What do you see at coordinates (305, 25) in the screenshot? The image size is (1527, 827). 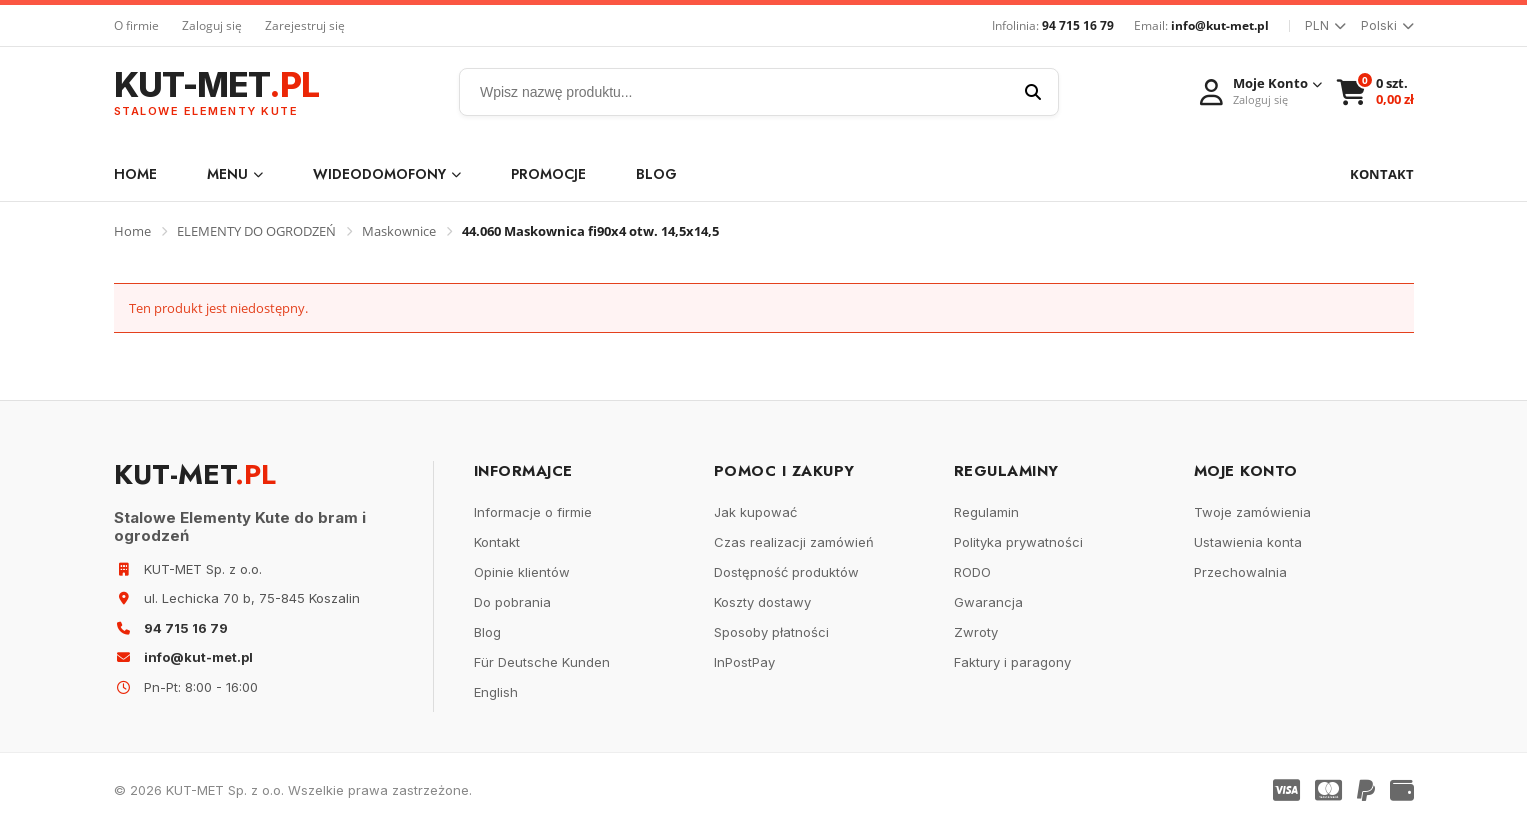 I see `Zarejestruj się` at bounding box center [305, 25].